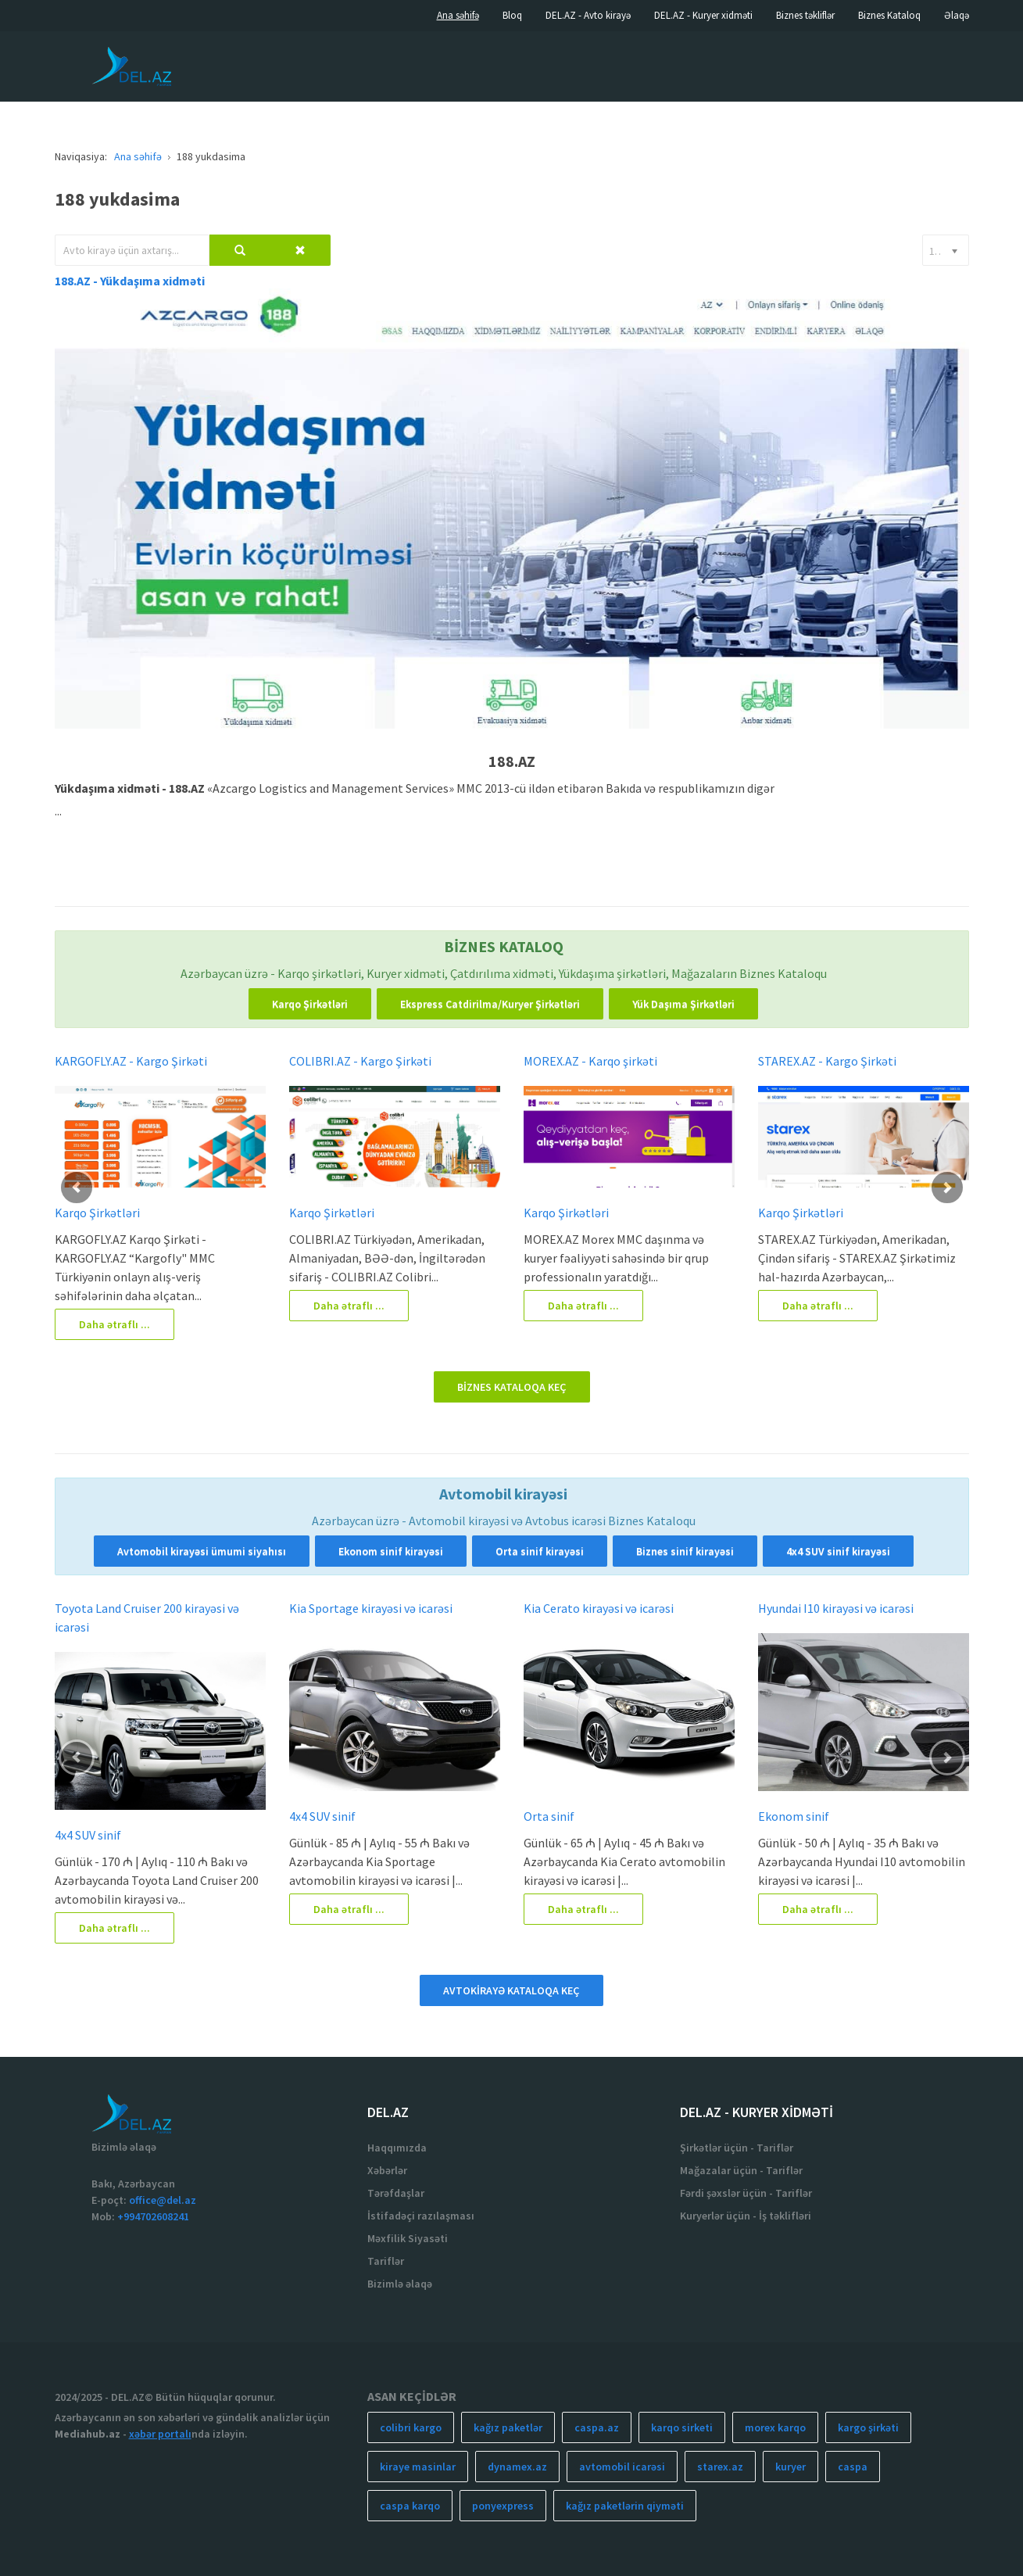 Image resolution: width=1023 pixels, height=2576 pixels. Describe the element at coordinates (511, 1990) in the screenshot. I see `AVTOKİRAYƏ KATALOQA KEÇ` at that location.